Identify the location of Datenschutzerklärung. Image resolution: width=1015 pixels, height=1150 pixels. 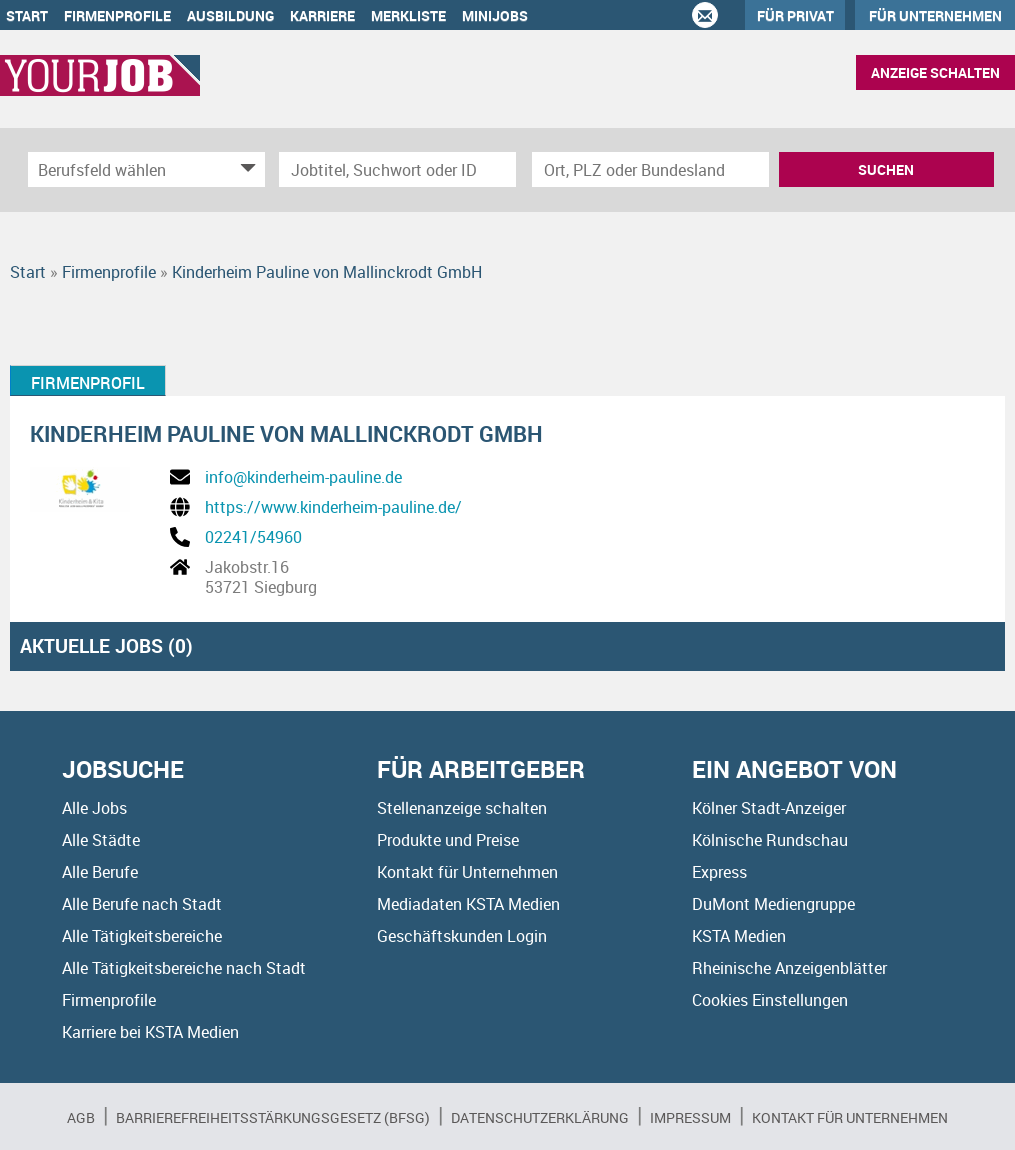
(540, 1117).